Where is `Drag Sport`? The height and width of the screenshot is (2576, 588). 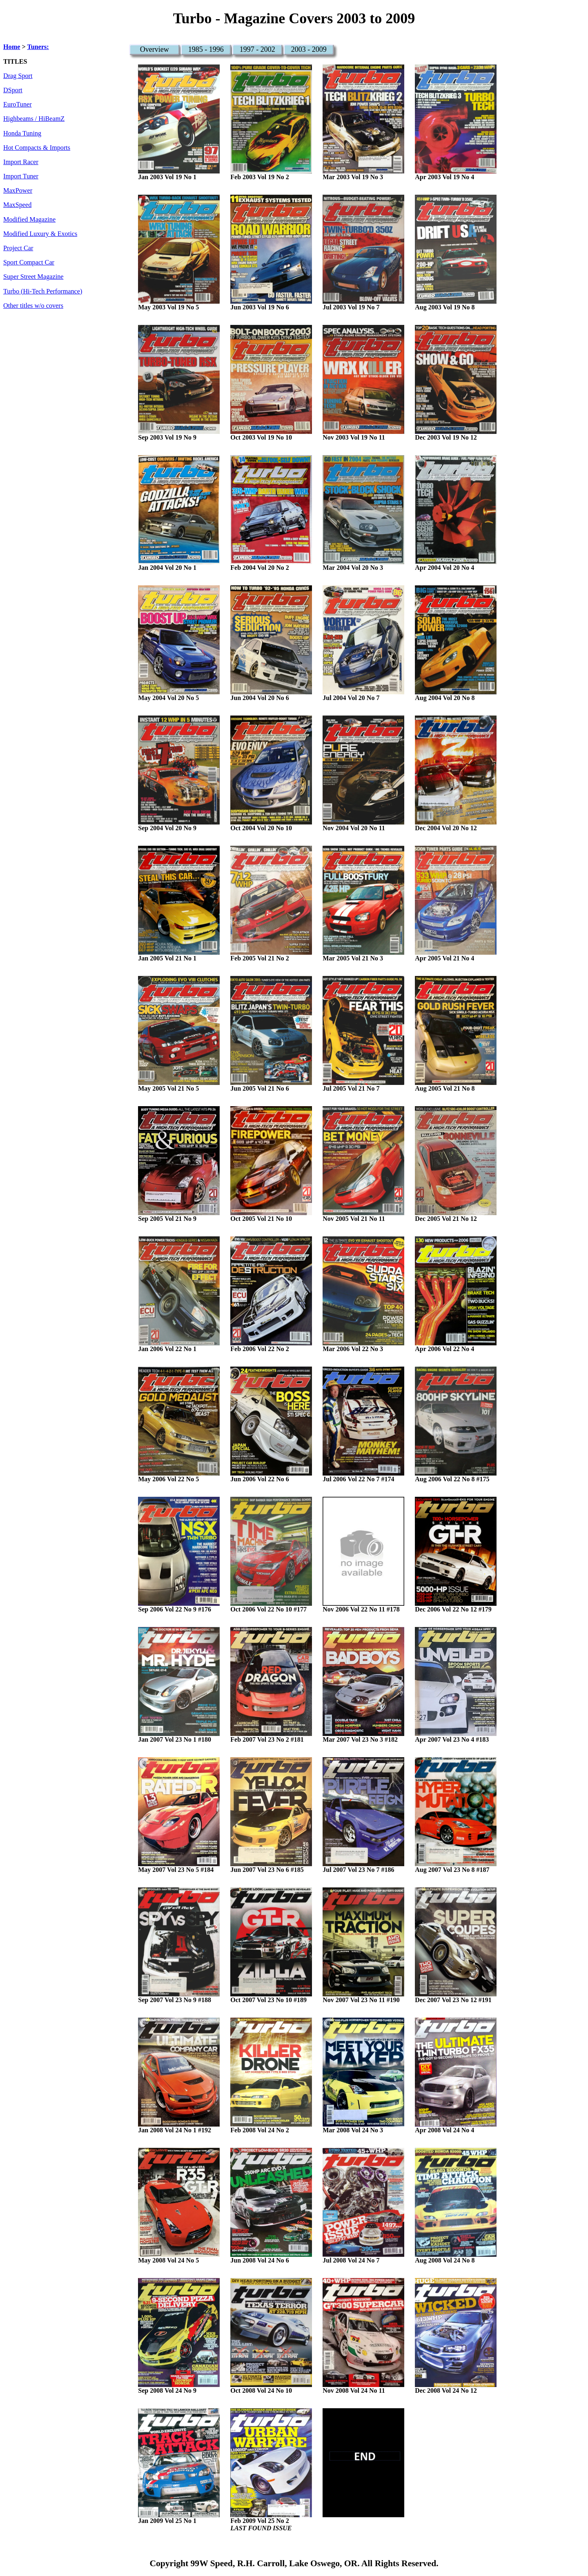 Drag Sport is located at coordinates (17, 76).